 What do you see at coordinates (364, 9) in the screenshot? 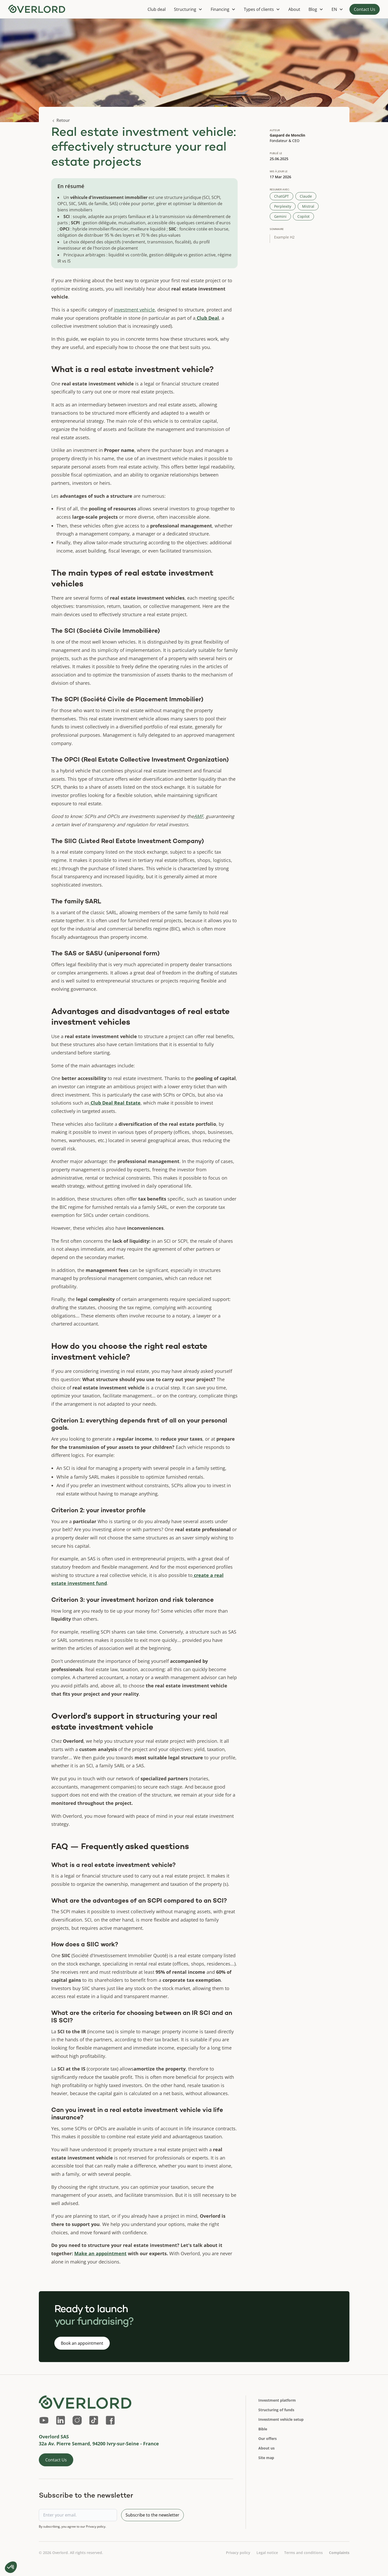
I see `Contact Us` at bounding box center [364, 9].